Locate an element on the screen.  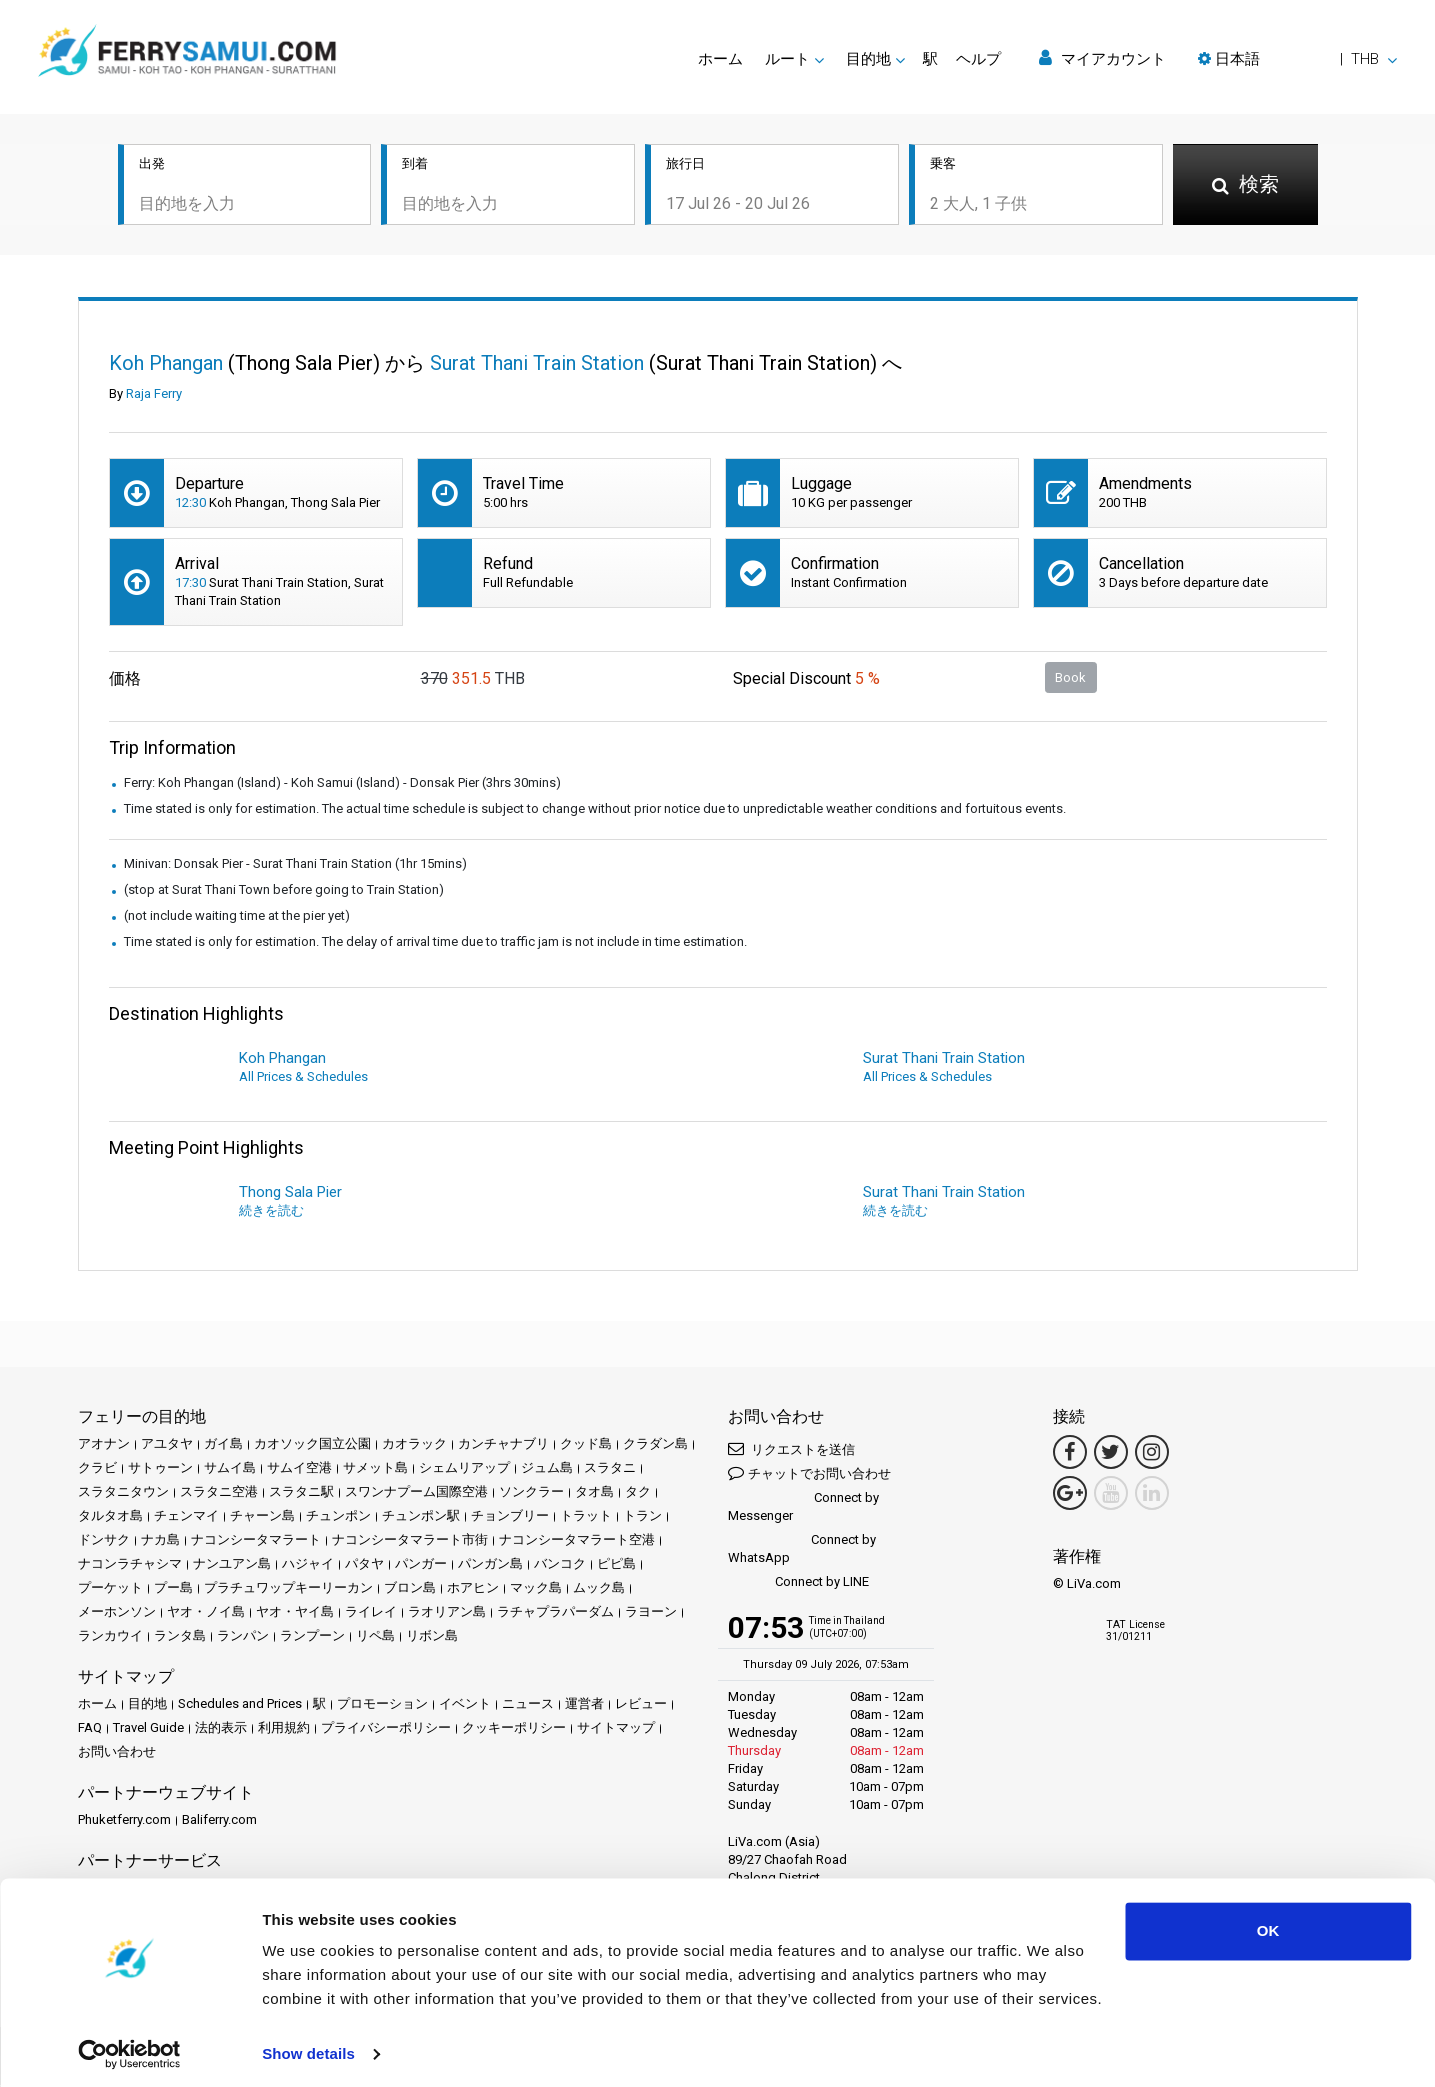
トラン is located at coordinates (642, 1517).